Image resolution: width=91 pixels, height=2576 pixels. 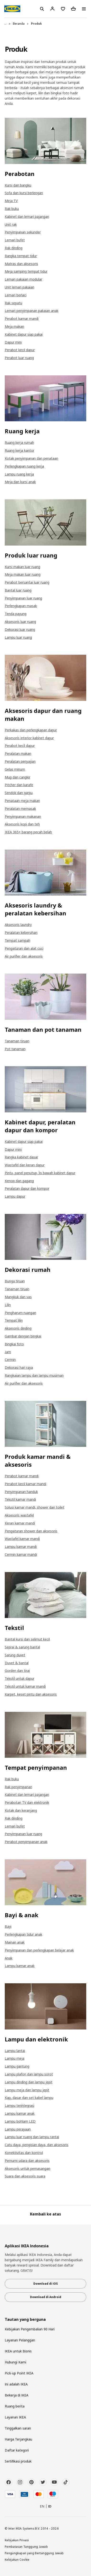 What do you see at coordinates (21, 1546) in the screenshot?
I see `Lampu kamar mandi` at bounding box center [21, 1546].